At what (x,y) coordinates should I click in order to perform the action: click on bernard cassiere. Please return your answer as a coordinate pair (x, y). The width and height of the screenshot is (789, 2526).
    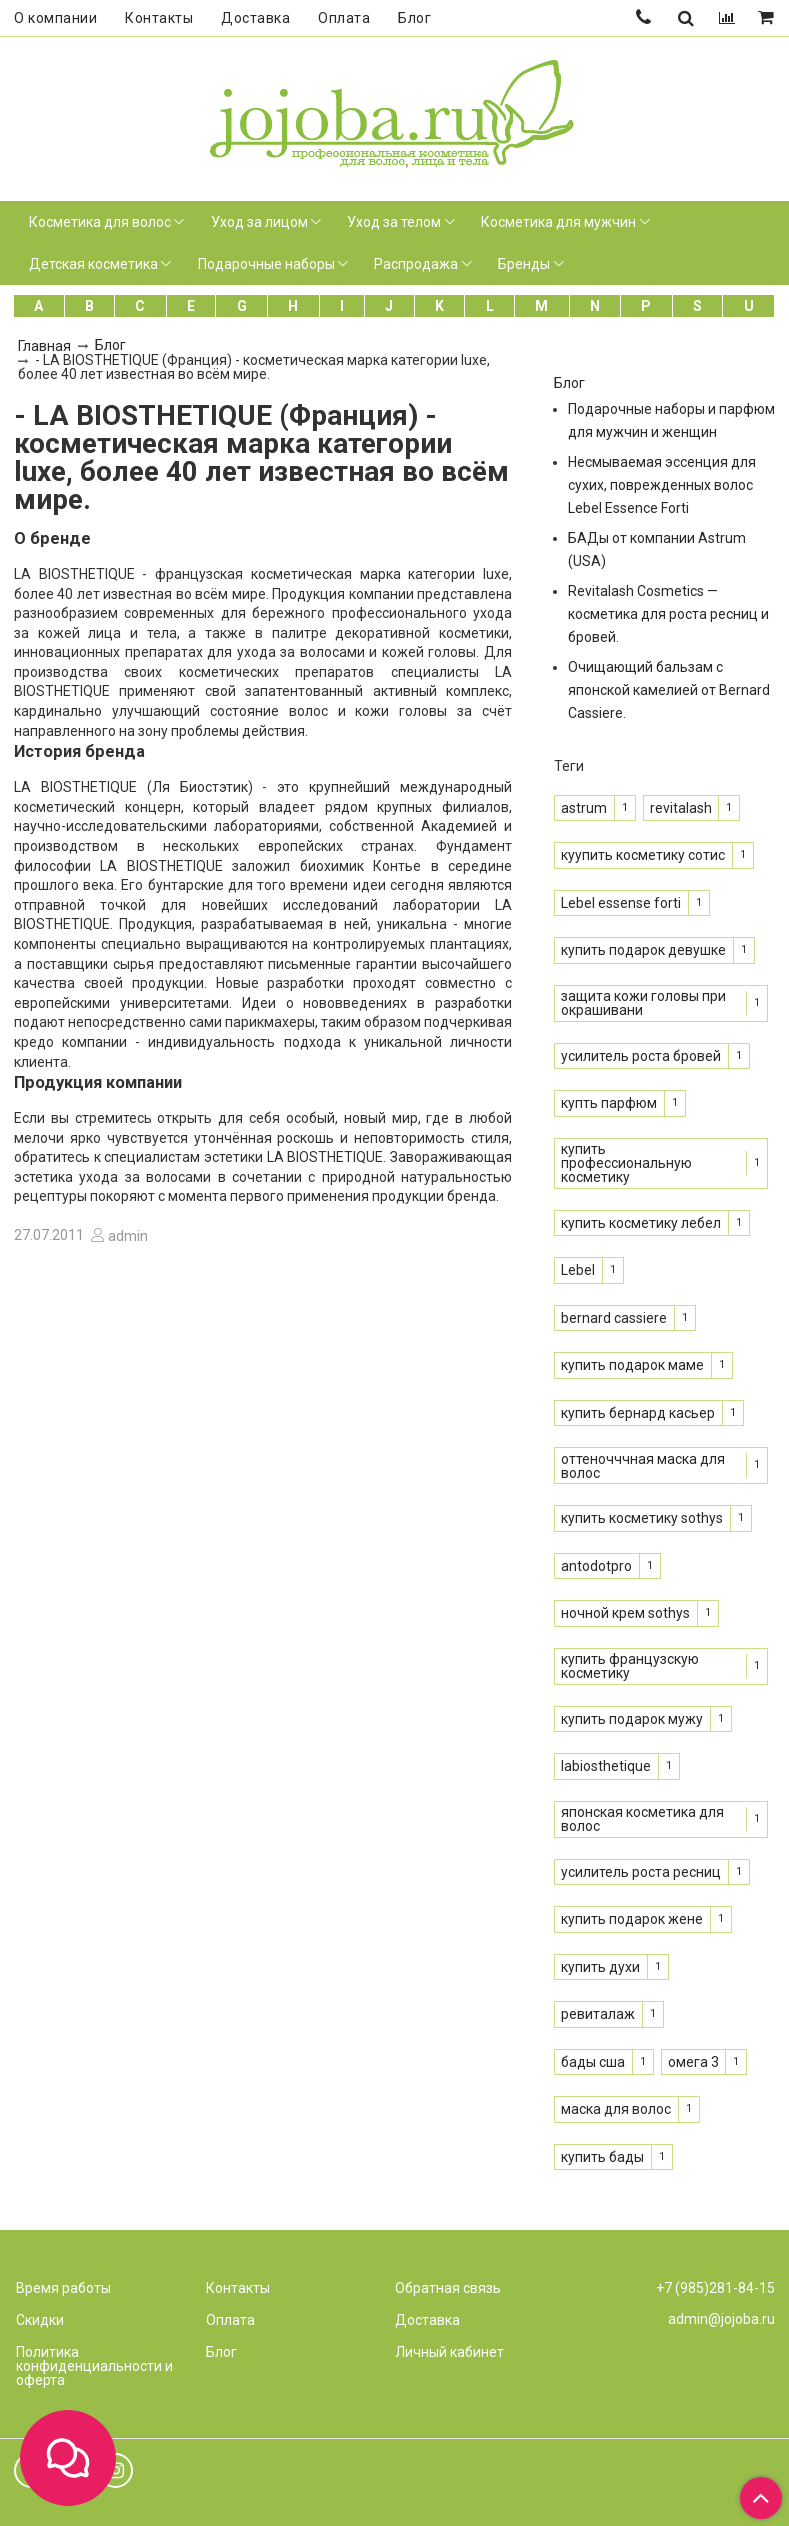
    Looking at the image, I should click on (614, 1318).